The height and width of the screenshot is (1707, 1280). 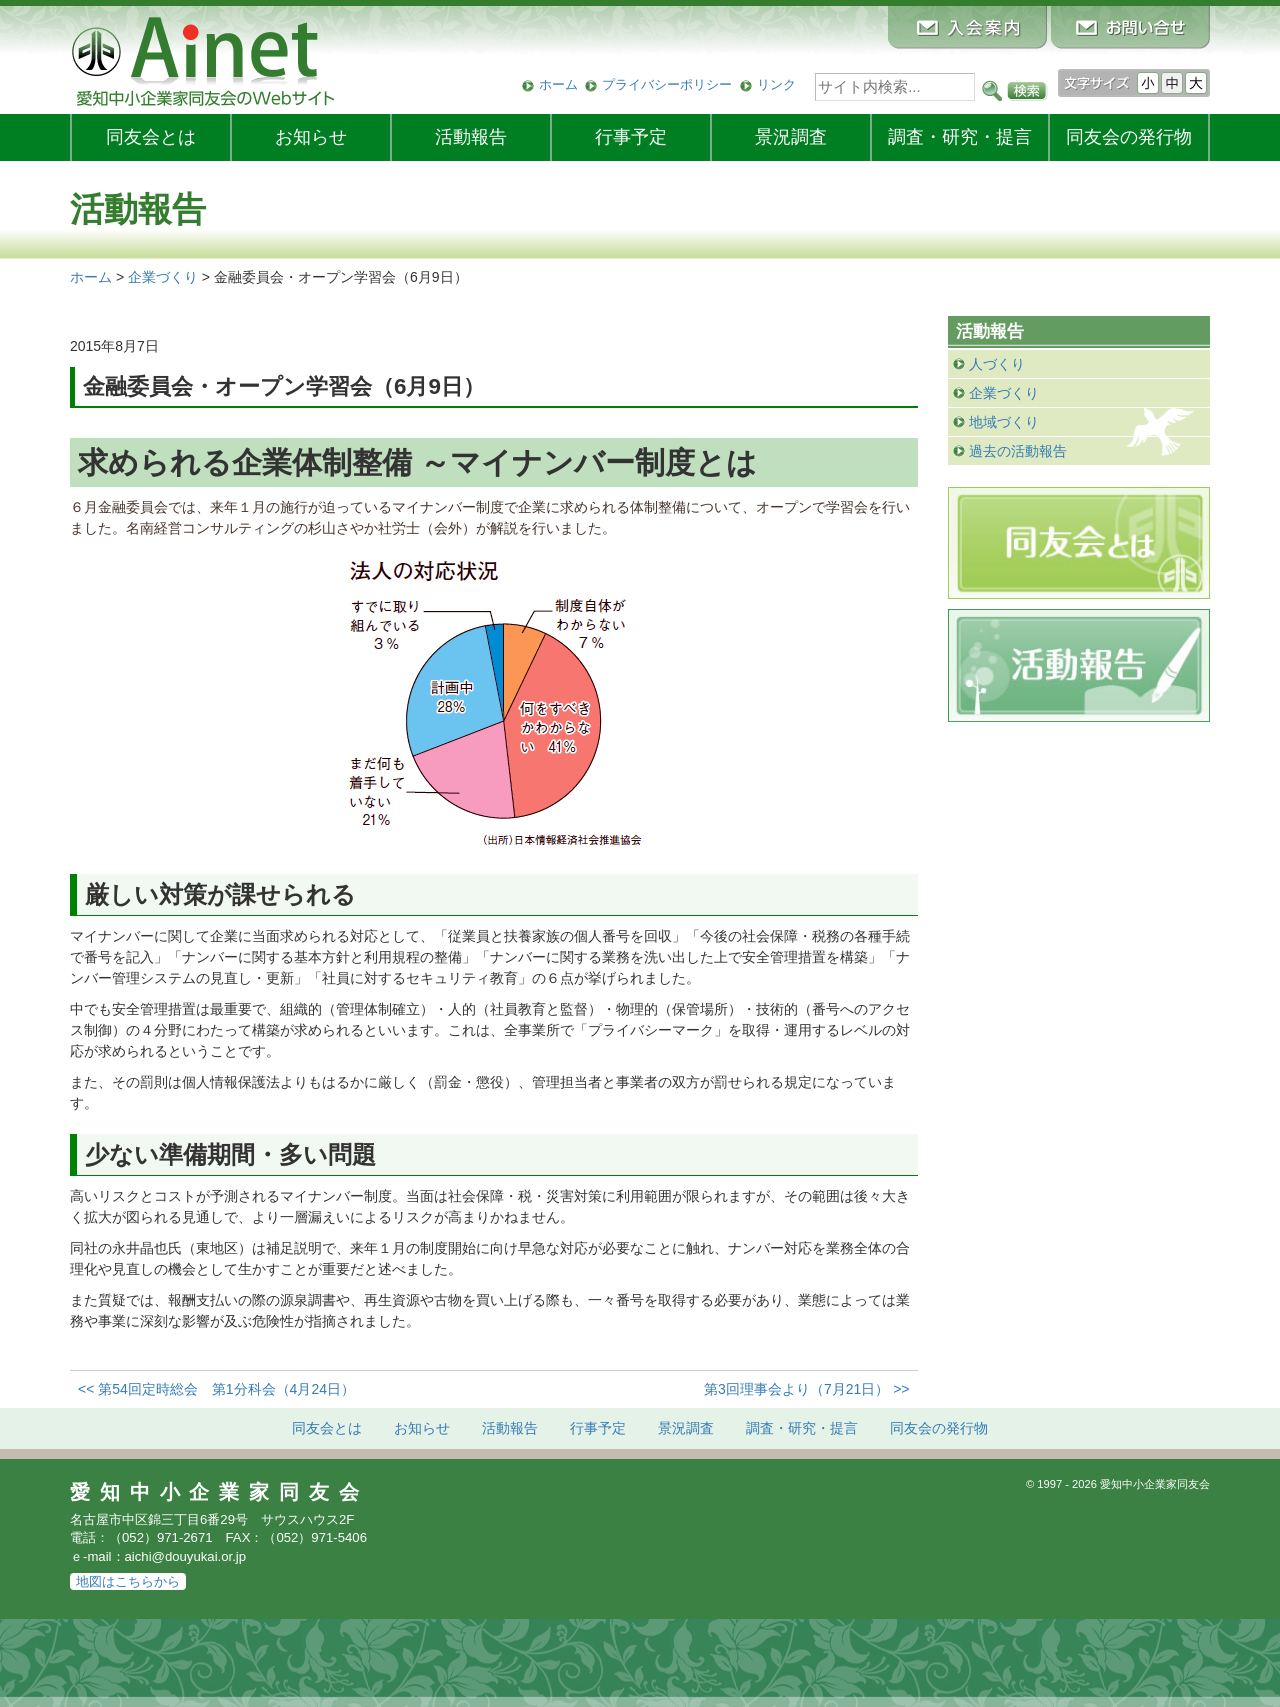 I want to click on 景況調査, so click(x=791, y=137).